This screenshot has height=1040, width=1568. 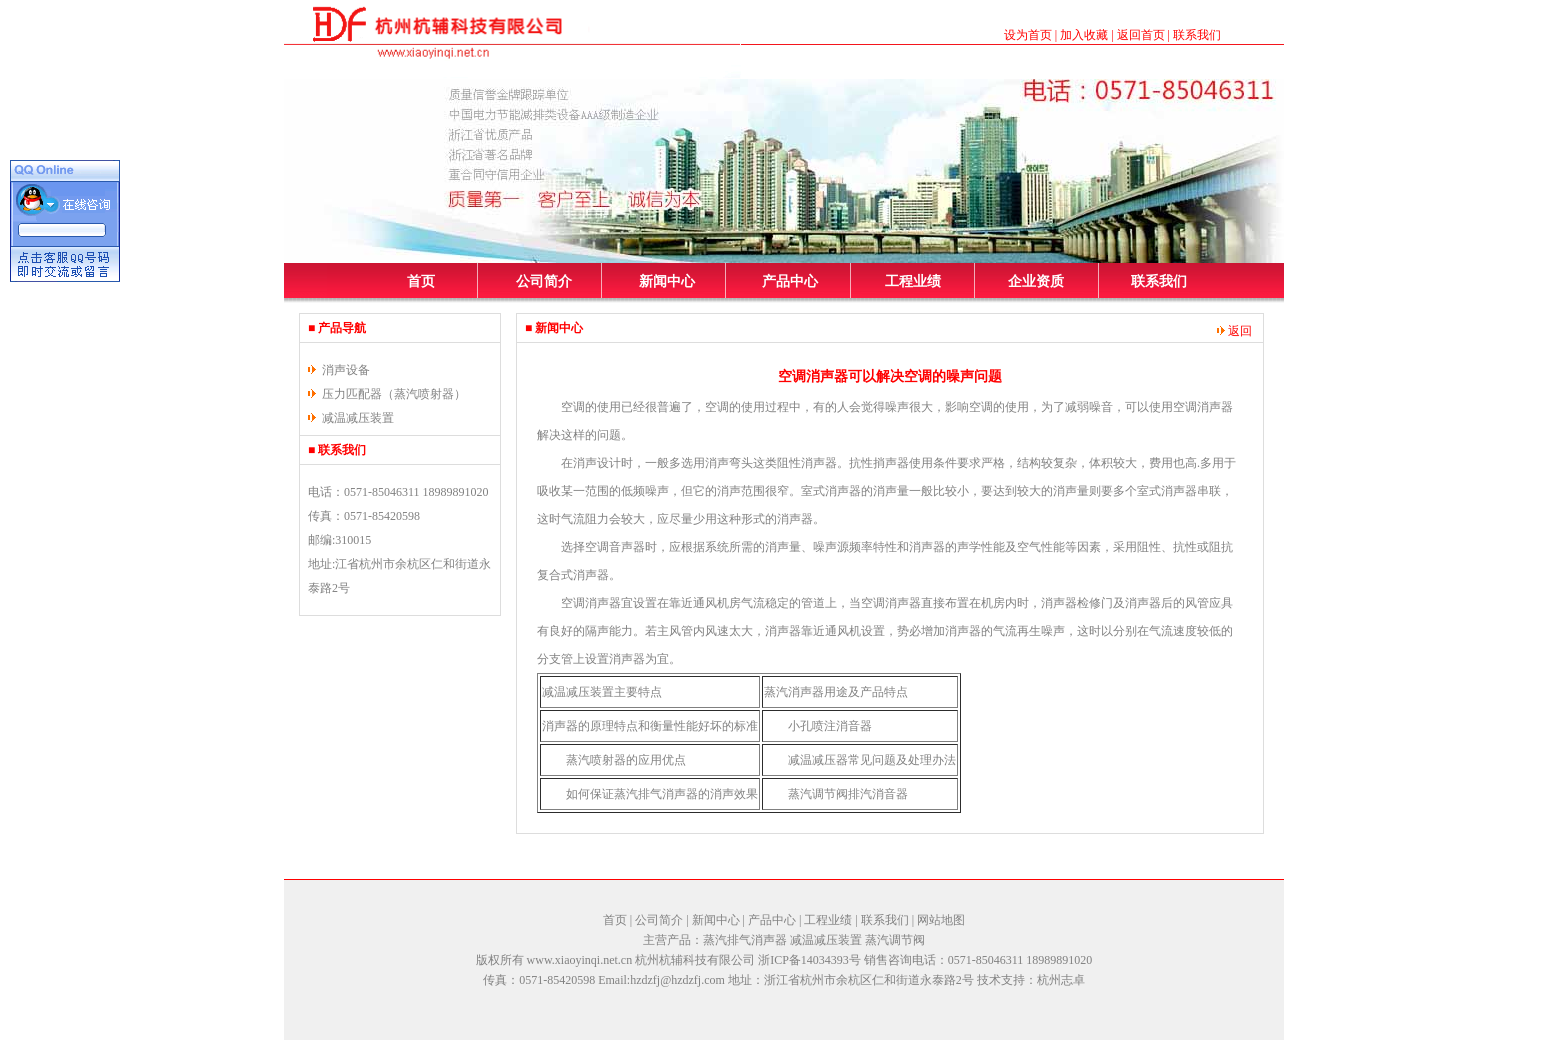 I want to click on 工程业绩, so click(x=913, y=281).